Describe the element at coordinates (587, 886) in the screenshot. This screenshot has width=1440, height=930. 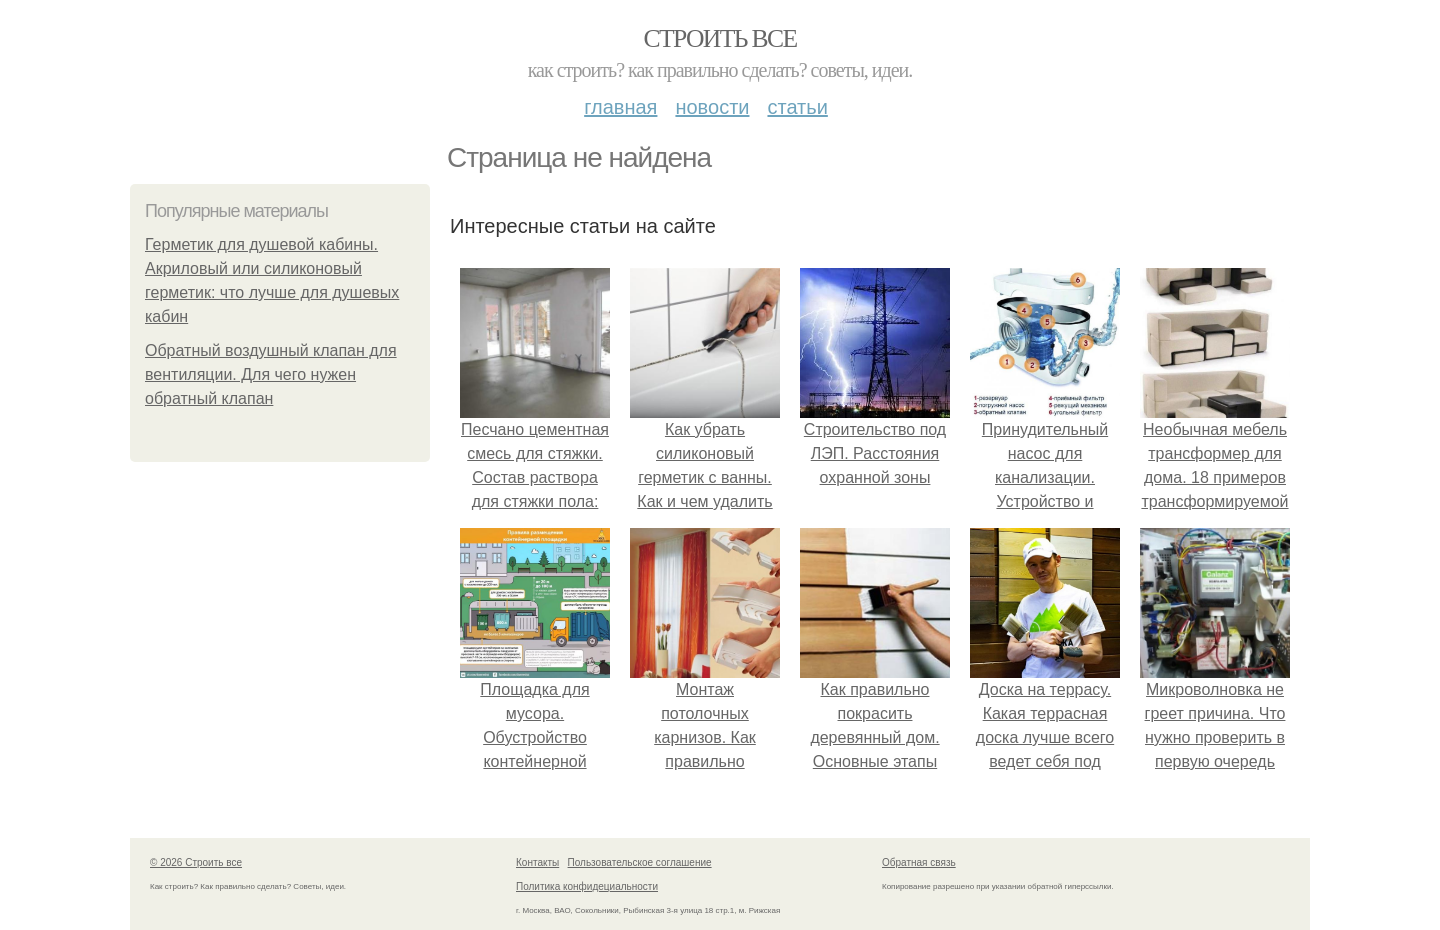
I see `Политика конфидециальности` at that location.